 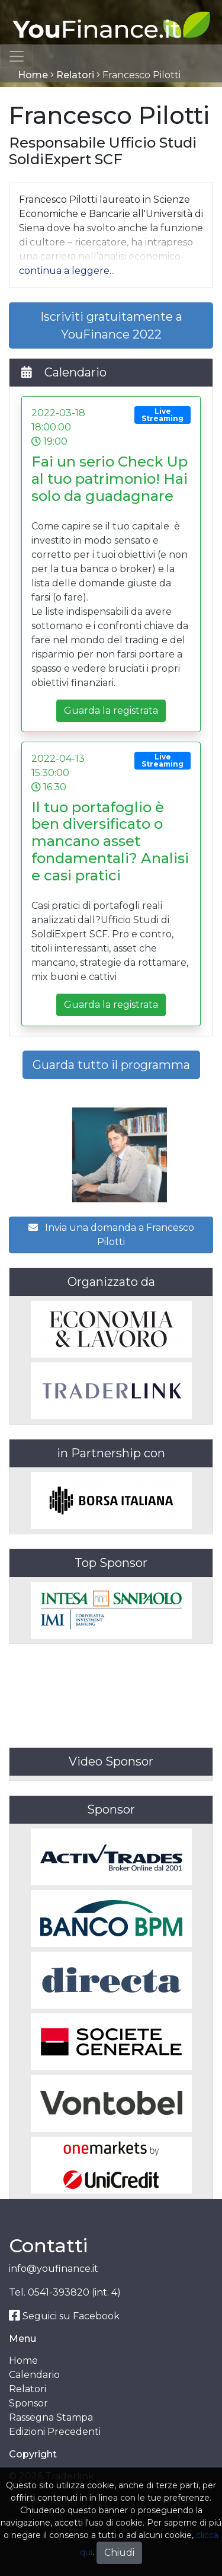 What do you see at coordinates (34, 2374) in the screenshot?
I see `Calendario` at bounding box center [34, 2374].